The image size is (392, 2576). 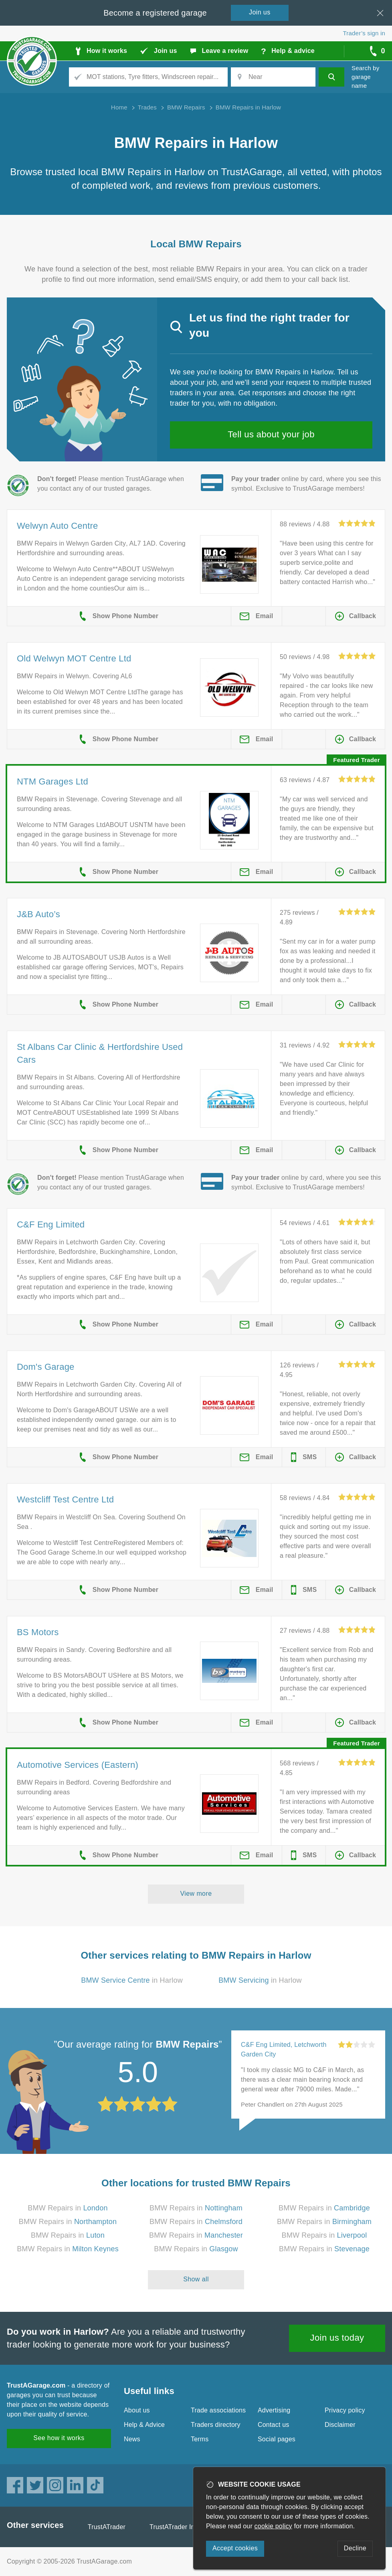 What do you see at coordinates (132, 1980) in the screenshot?
I see `in Harlow` at bounding box center [132, 1980].